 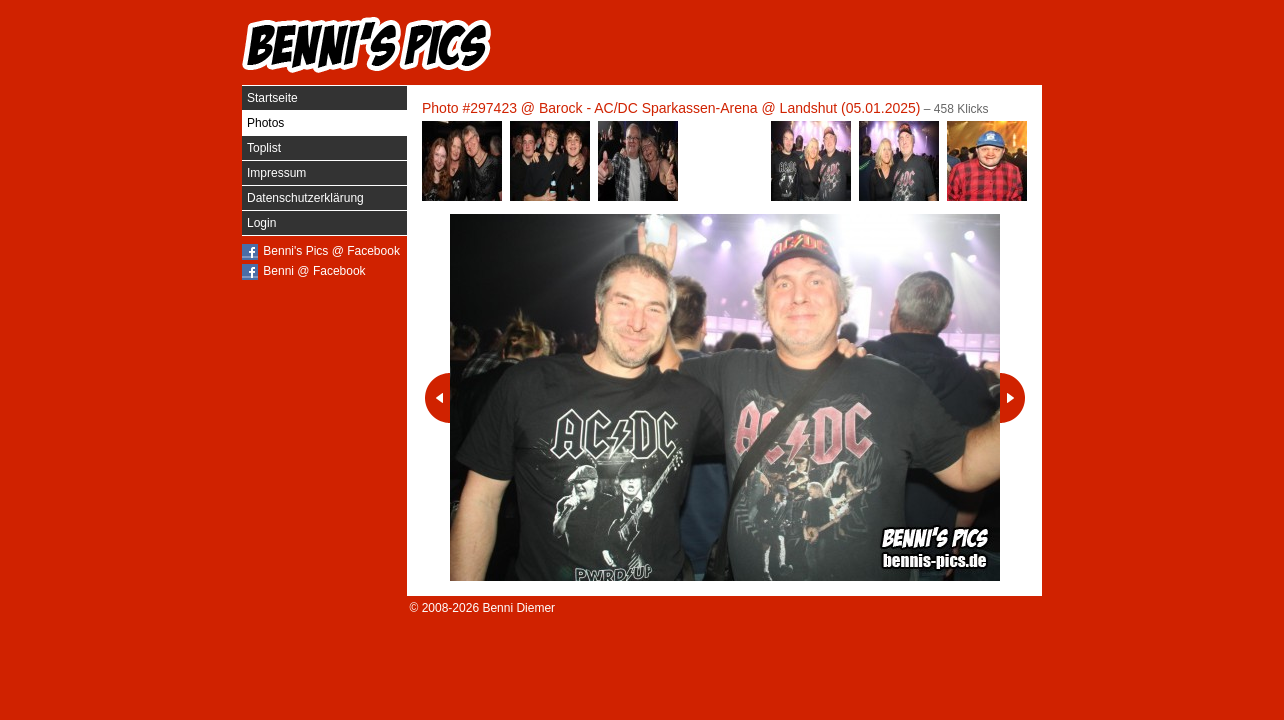 What do you see at coordinates (261, 223) in the screenshot?
I see `Login` at bounding box center [261, 223].